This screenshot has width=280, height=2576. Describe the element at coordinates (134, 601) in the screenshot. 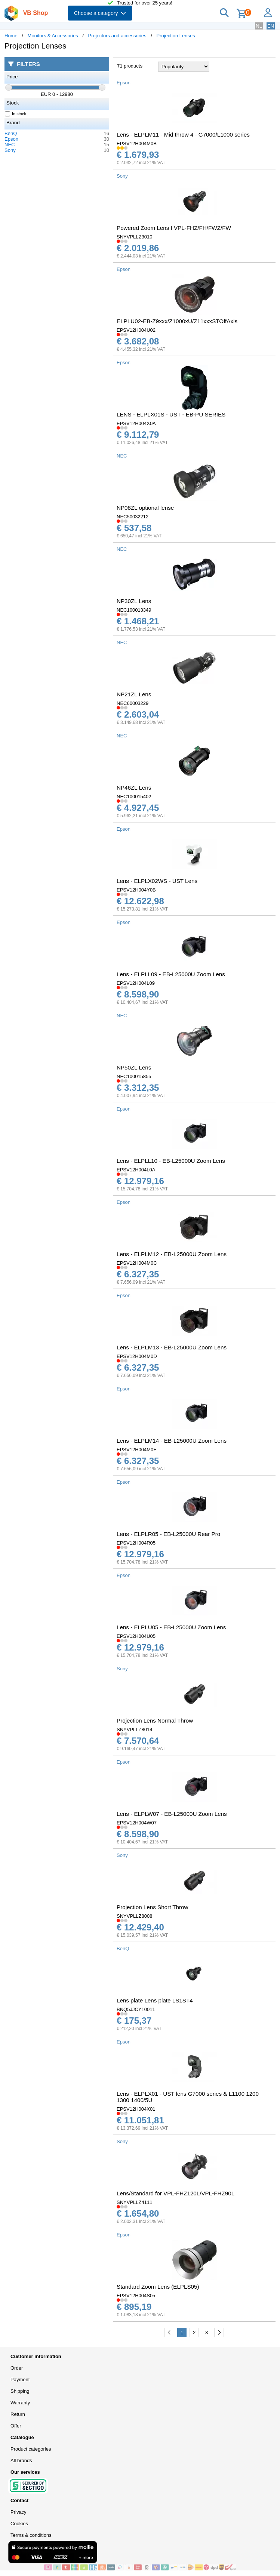

I see `NP30ZL Lens` at that location.